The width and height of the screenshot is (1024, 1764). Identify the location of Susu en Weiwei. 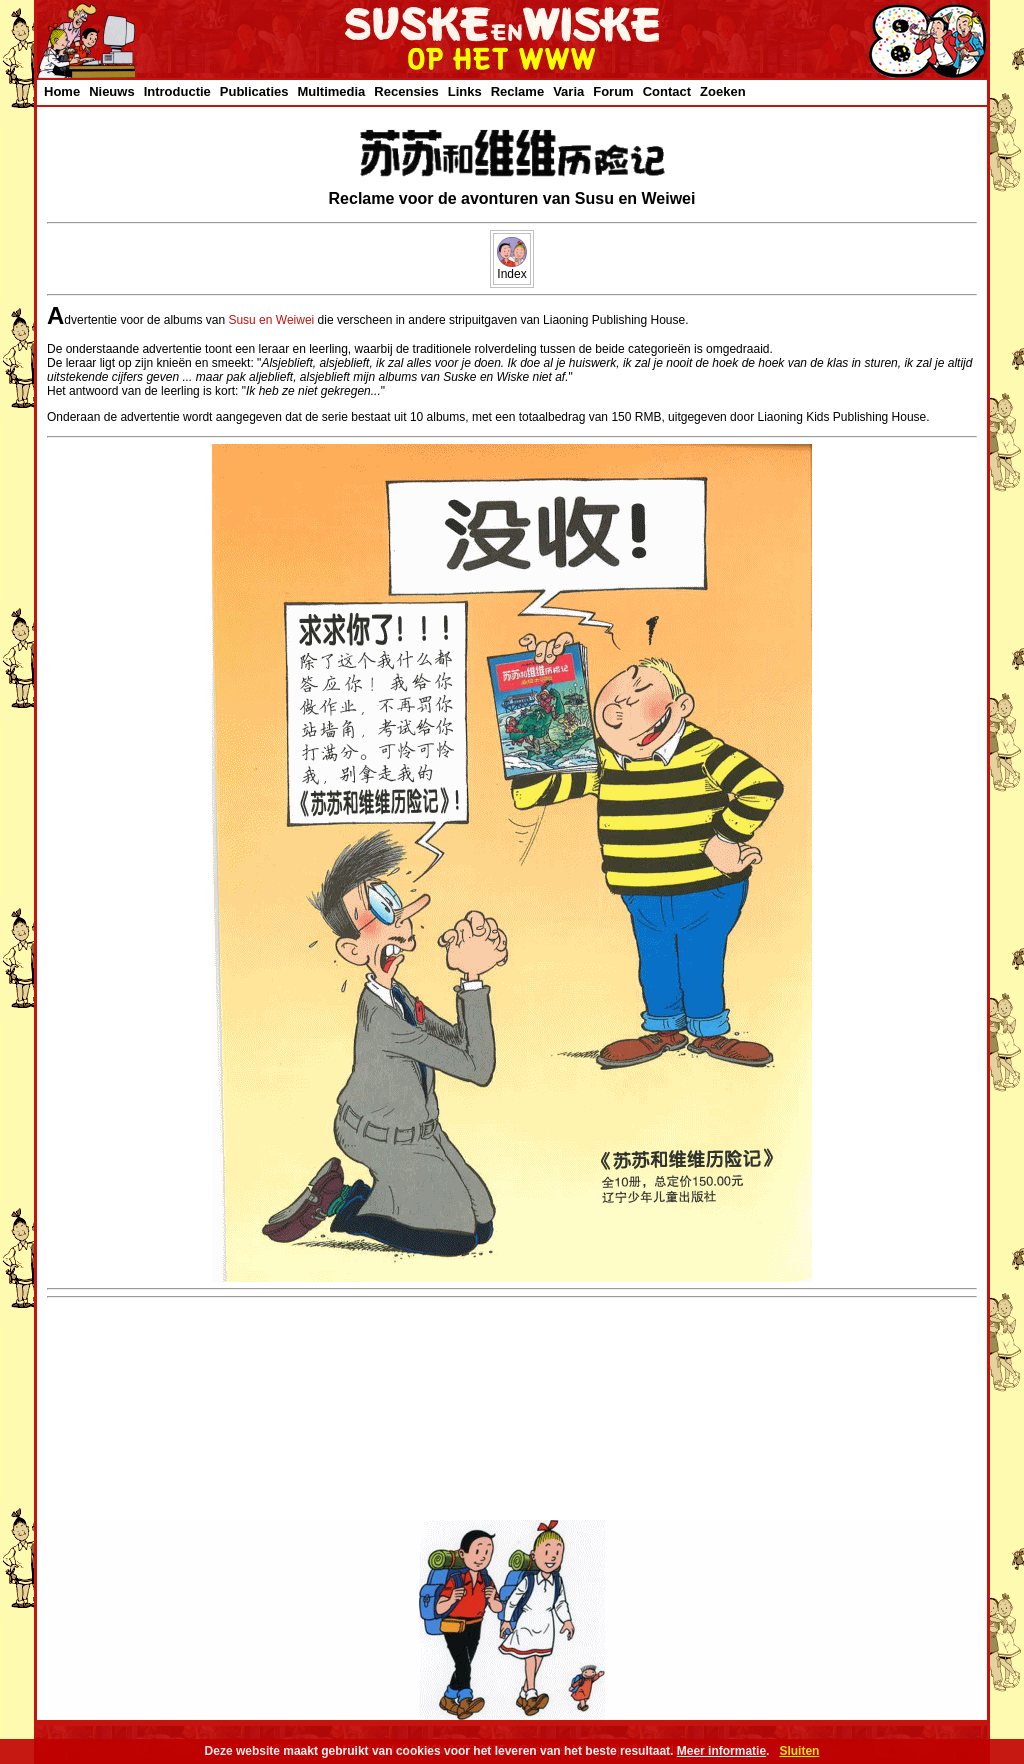
(271, 320).